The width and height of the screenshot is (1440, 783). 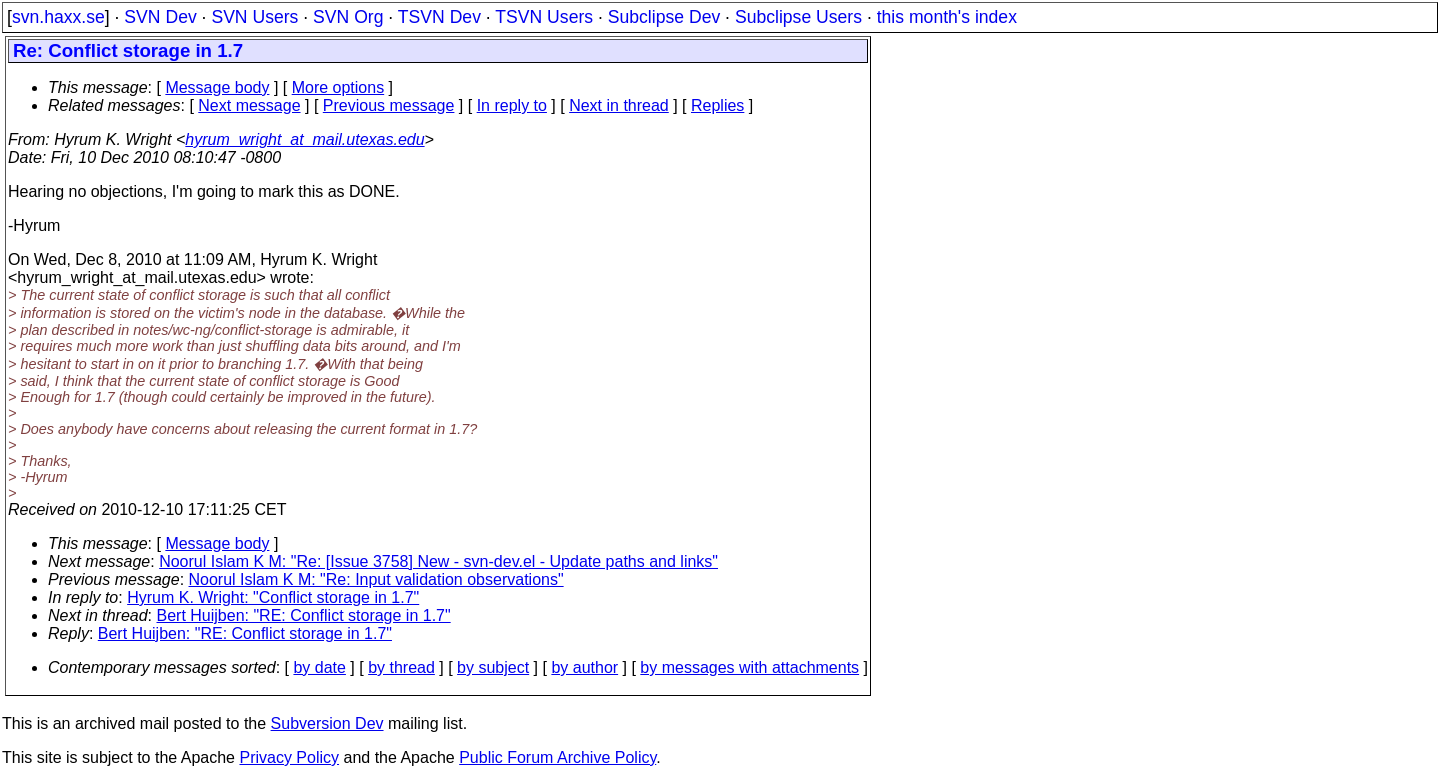 What do you see at coordinates (401, 667) in the screenshot?
I see `by thread` at bounding box center [401, 667].